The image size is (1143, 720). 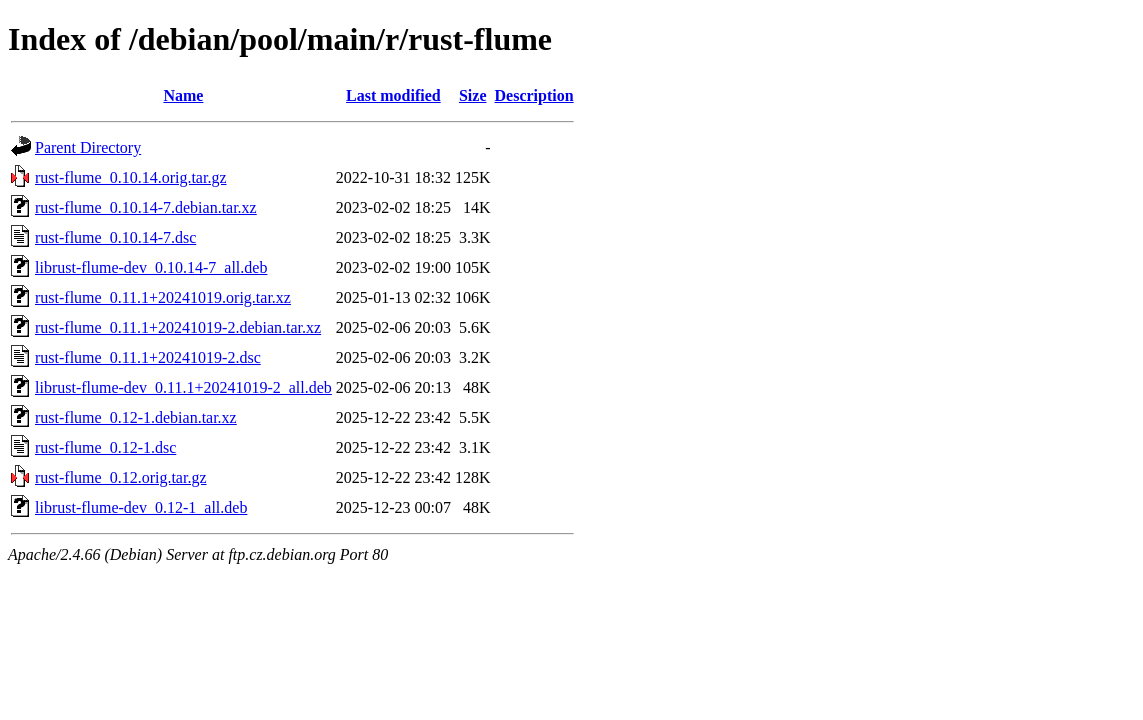 What do you see at coordinates (473, 95) in the screenshot?
I see `Size` at bounding box center [473, 95].